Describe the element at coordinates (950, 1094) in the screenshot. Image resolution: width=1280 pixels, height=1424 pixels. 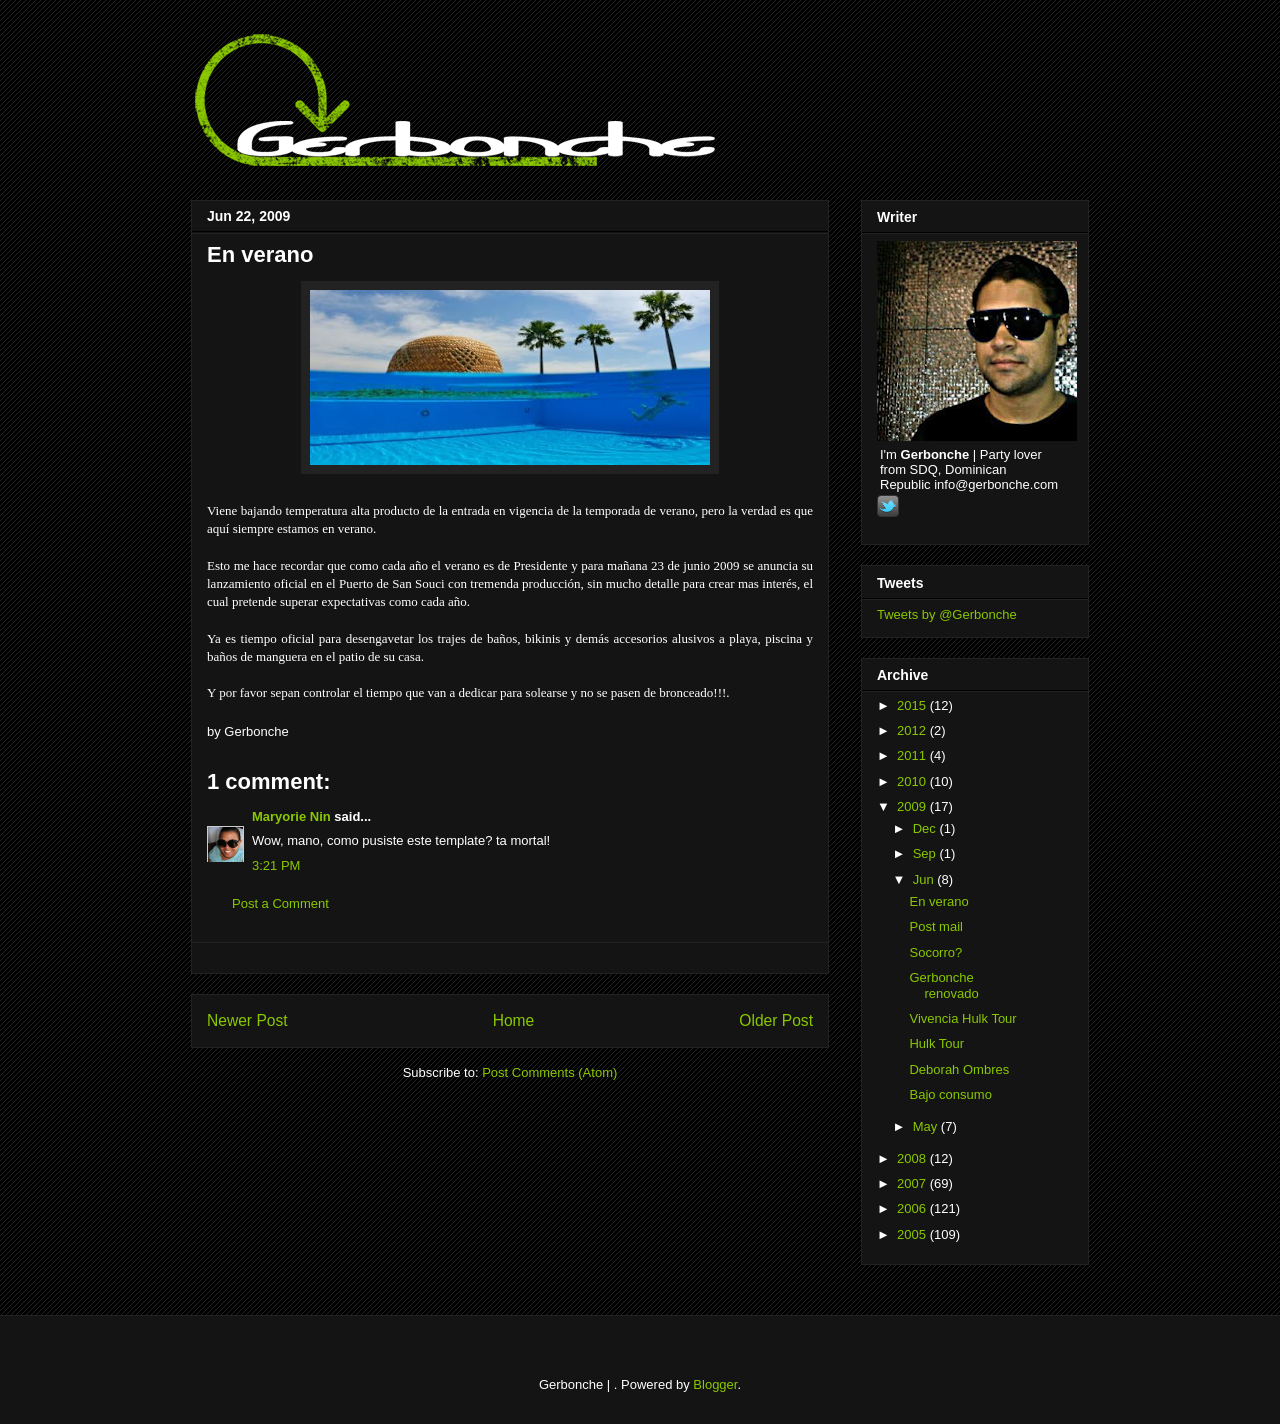
I see `Bajo consumo` at that location.